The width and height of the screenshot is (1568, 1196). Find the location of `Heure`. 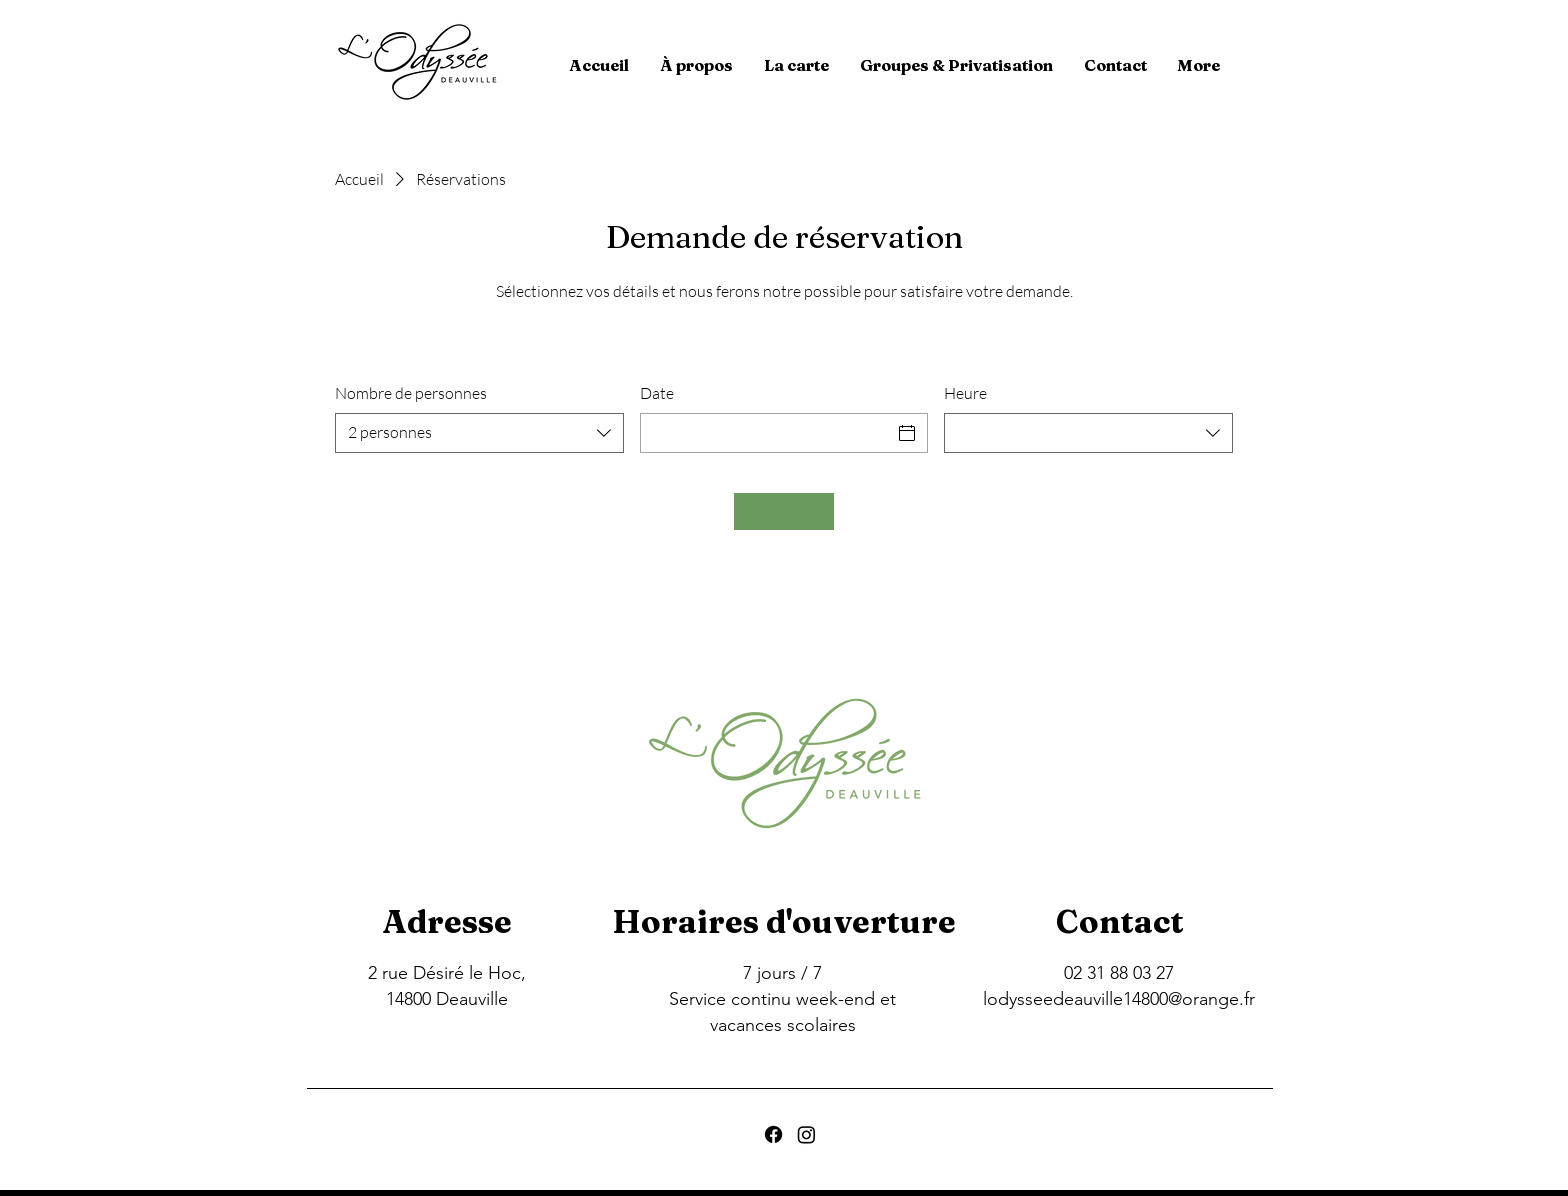

Heure is located at coordinates (965, 393).